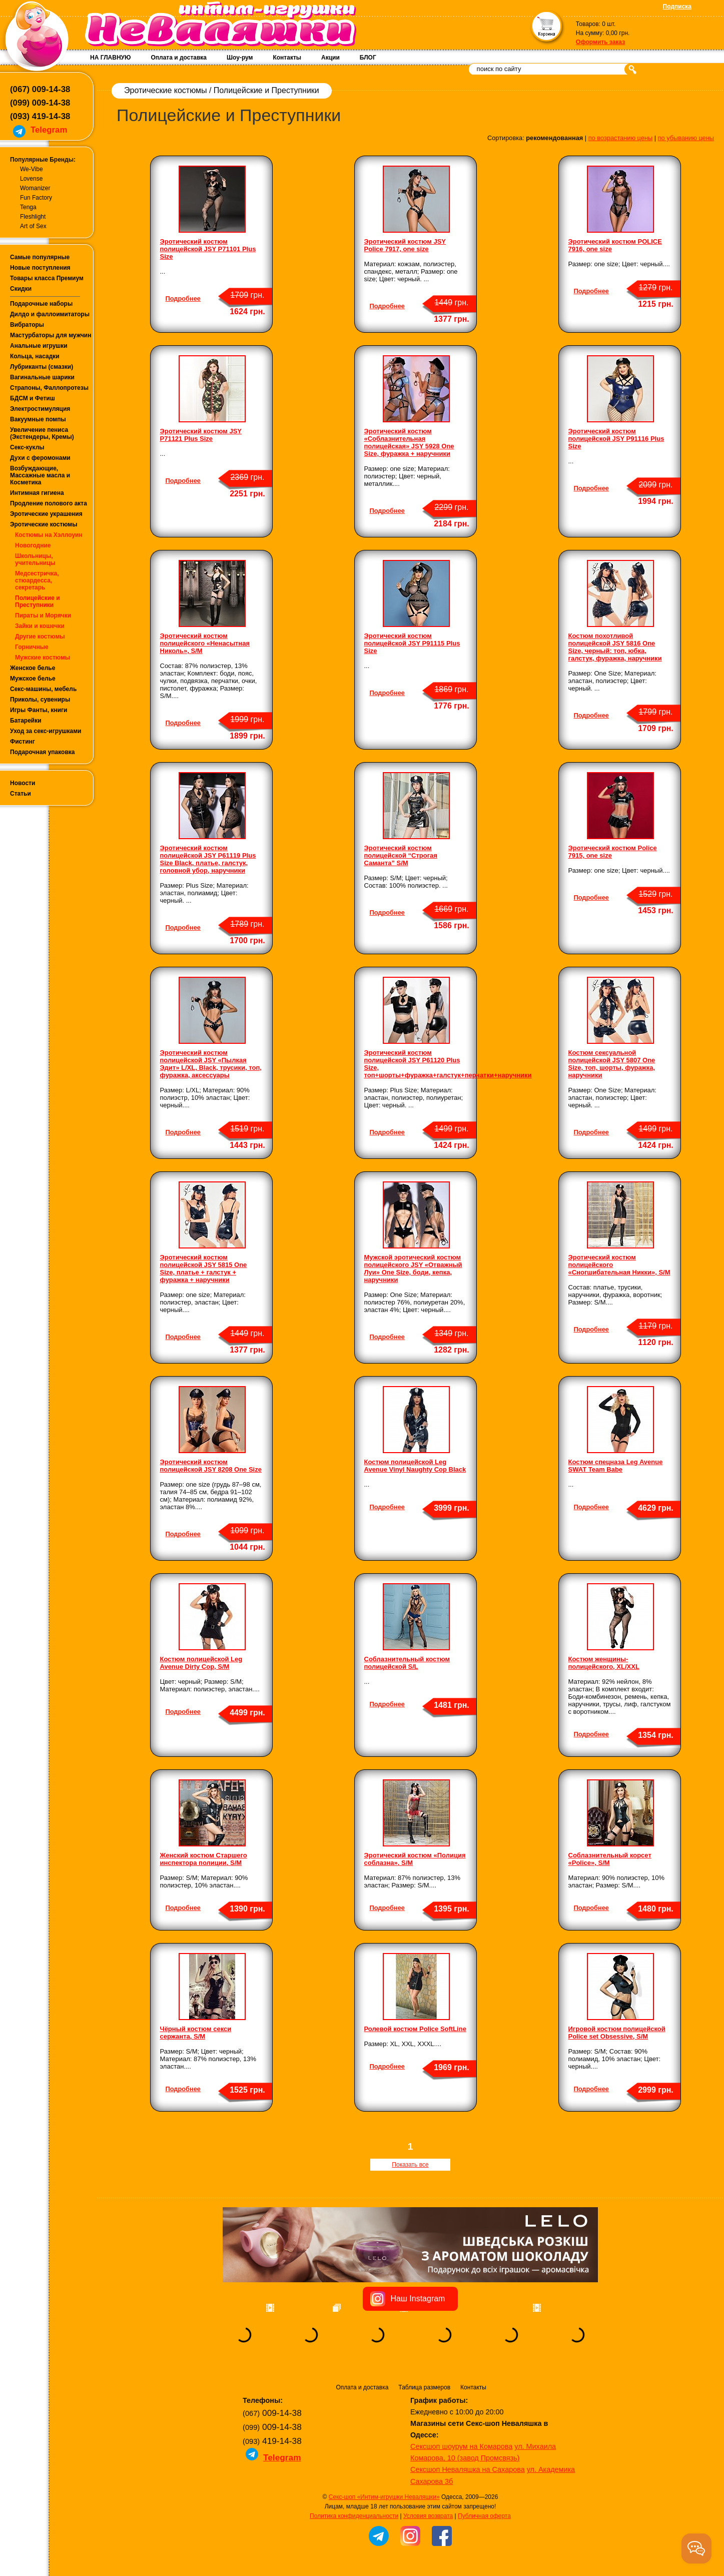  What do you see at coordinates (40, 699) in the screenshot?
I see `Приколы, сувениры` at bounding box center [40, 699].